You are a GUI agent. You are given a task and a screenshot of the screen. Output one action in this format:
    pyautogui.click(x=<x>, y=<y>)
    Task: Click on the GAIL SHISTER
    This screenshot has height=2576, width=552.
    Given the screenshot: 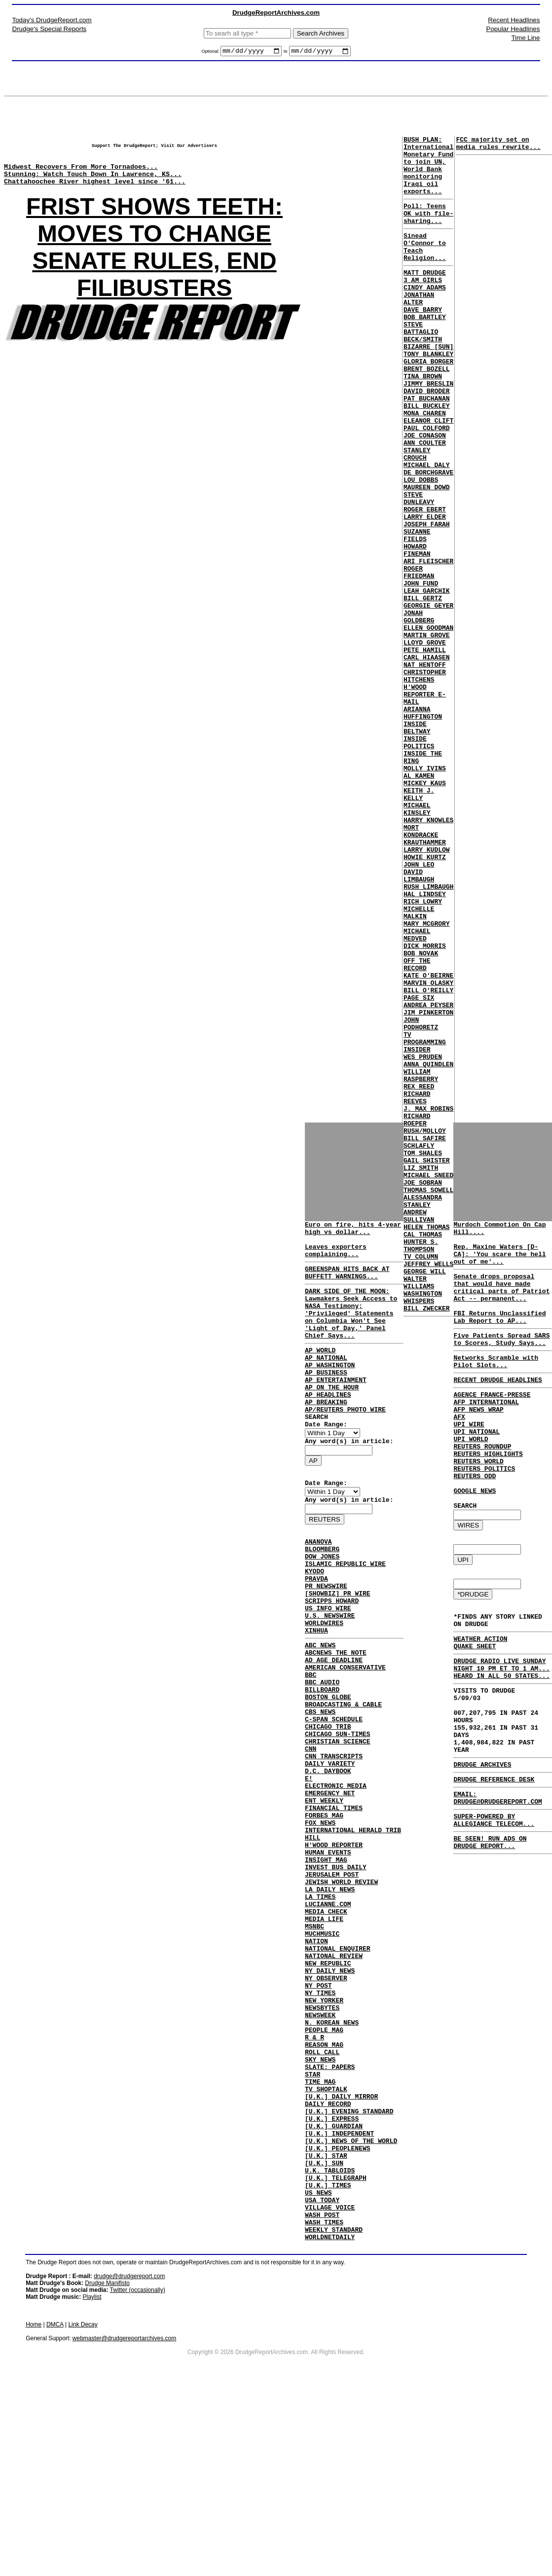 What is the action you would take?
    pyautogui.click(x=427, y=1362)
    